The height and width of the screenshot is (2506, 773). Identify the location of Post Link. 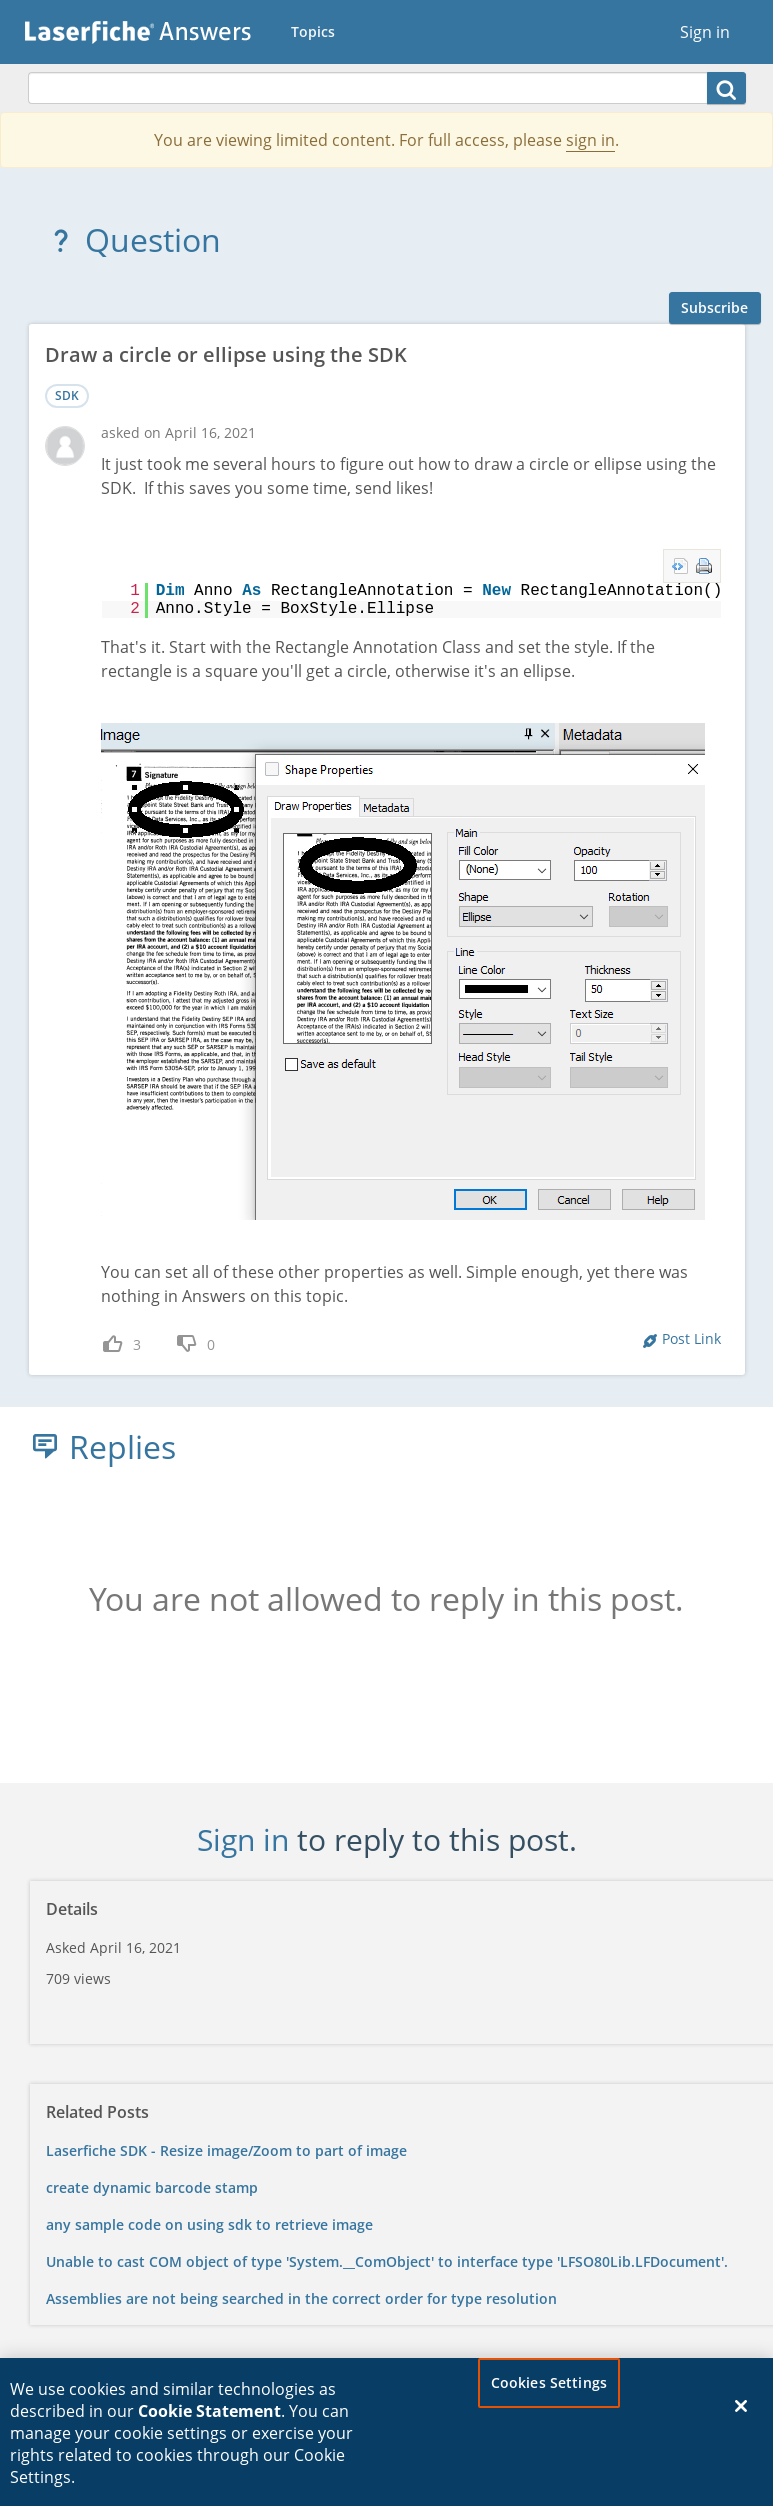
(691, 1338).